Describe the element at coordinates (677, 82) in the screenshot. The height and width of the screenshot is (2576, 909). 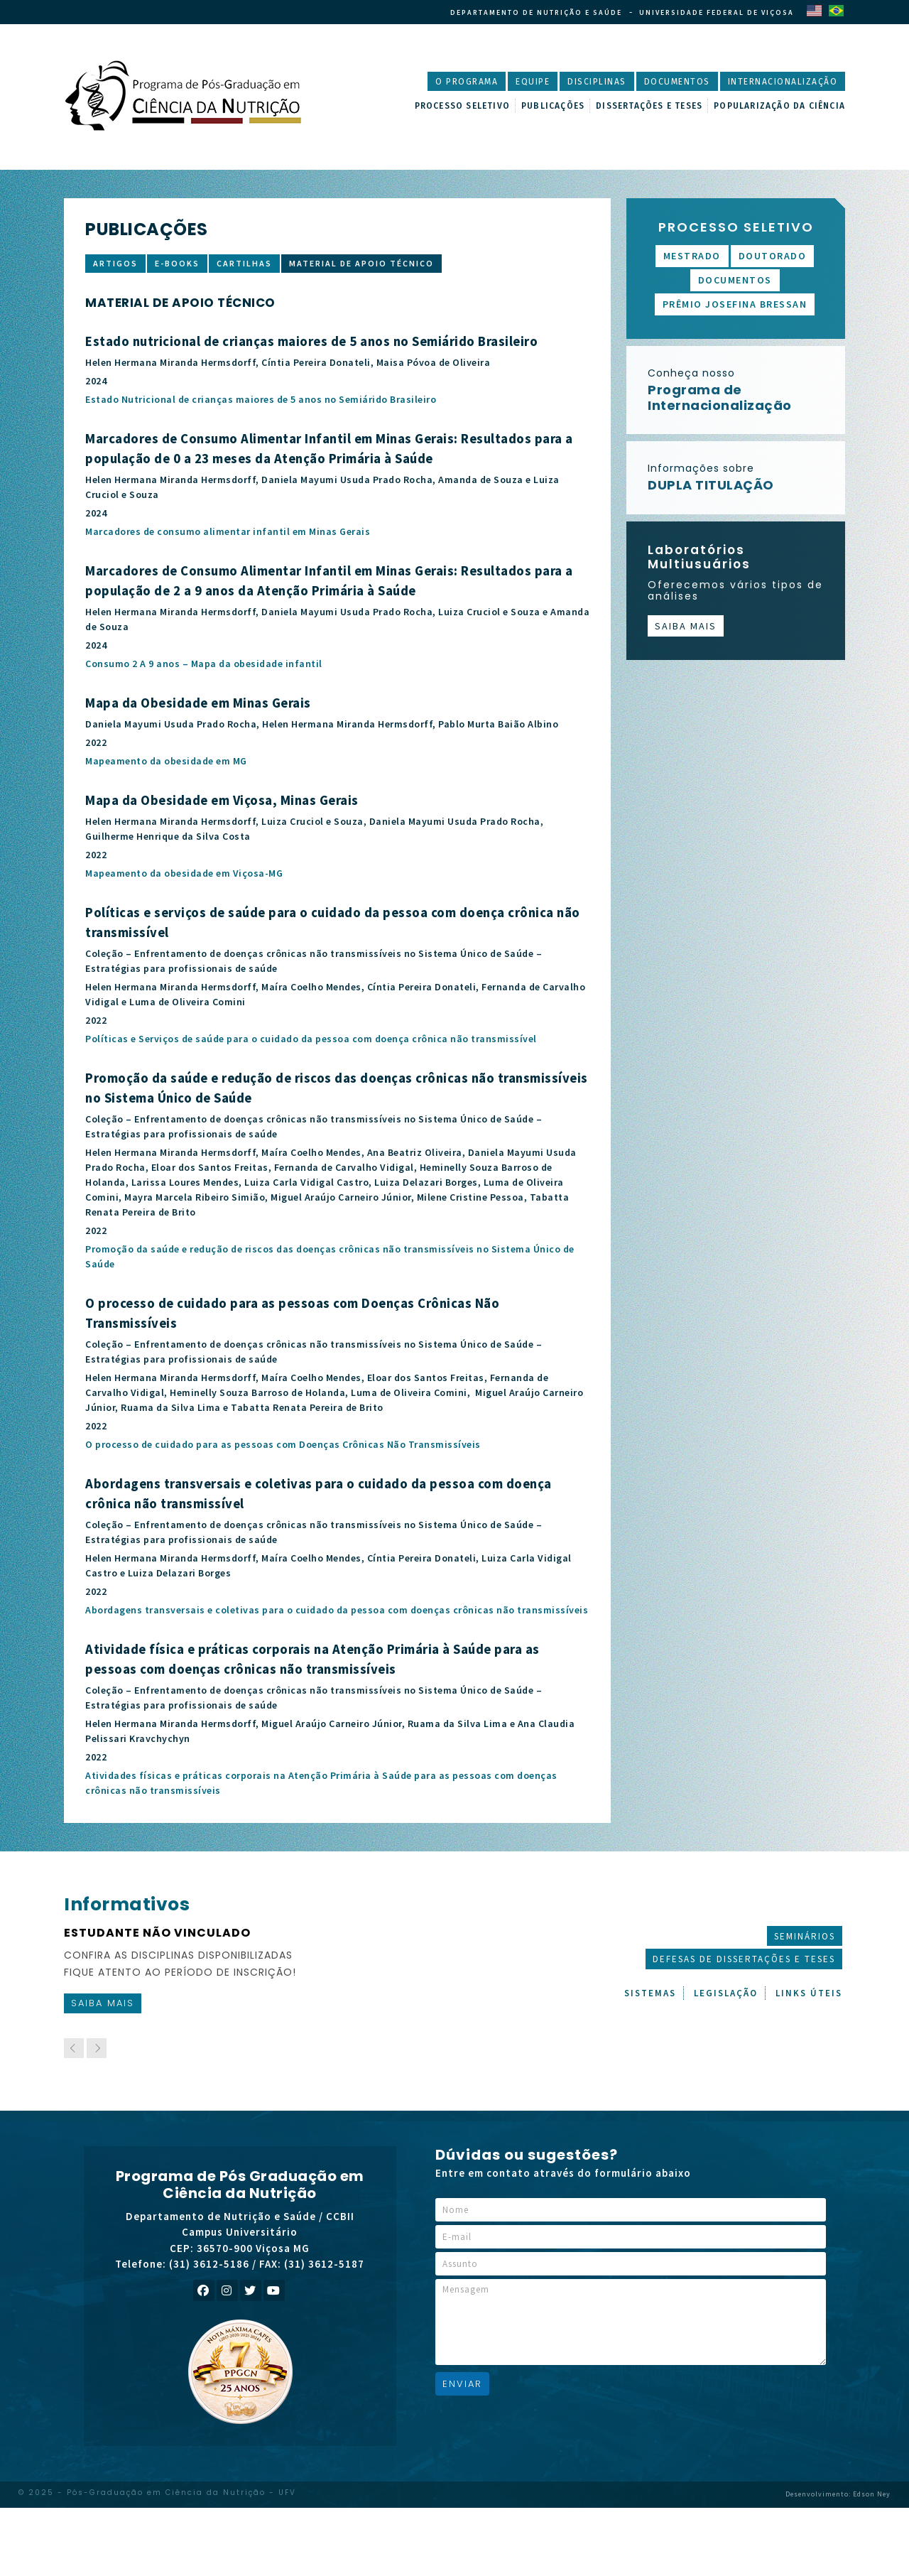
I see `Documentos` at that location.